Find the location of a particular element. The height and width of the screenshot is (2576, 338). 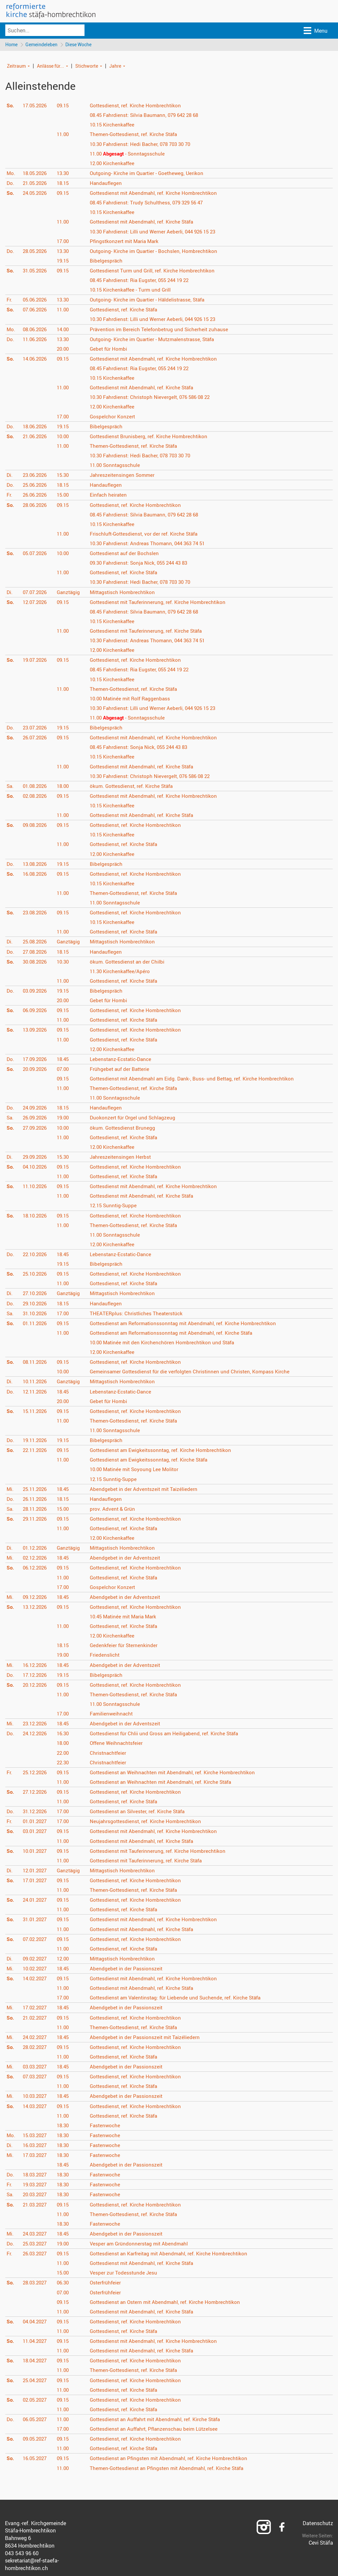

19.03. is located at coordinates (35, 2185).